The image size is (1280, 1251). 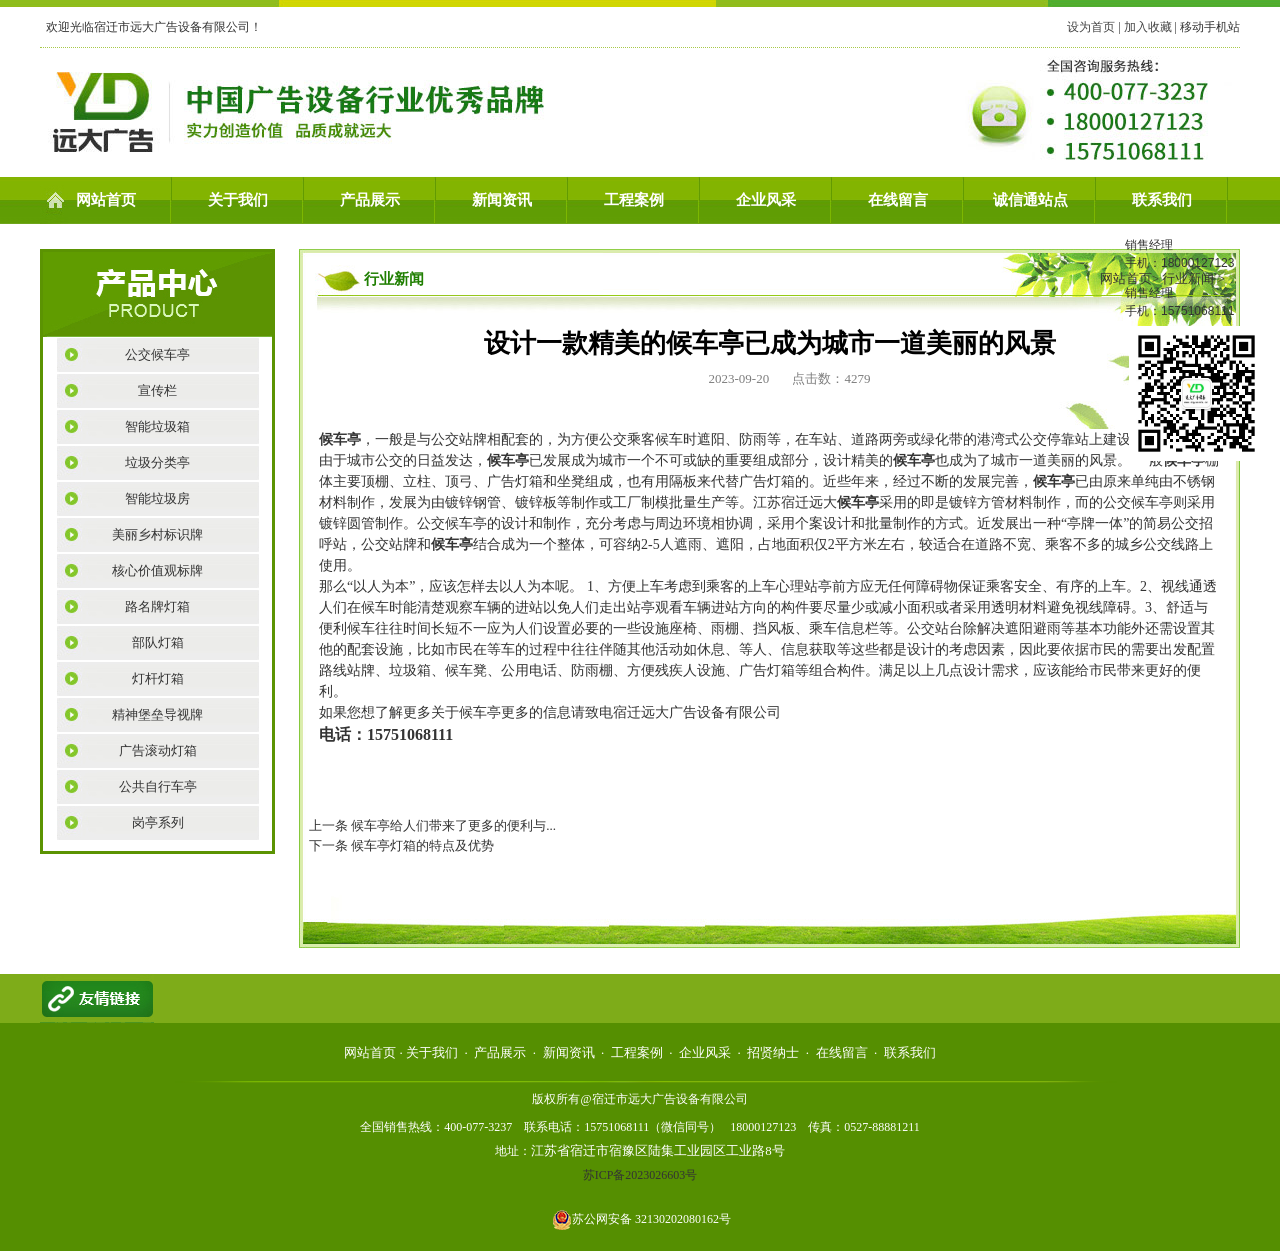 I want to click on 移动手机站, so click(x=1210, y=27).